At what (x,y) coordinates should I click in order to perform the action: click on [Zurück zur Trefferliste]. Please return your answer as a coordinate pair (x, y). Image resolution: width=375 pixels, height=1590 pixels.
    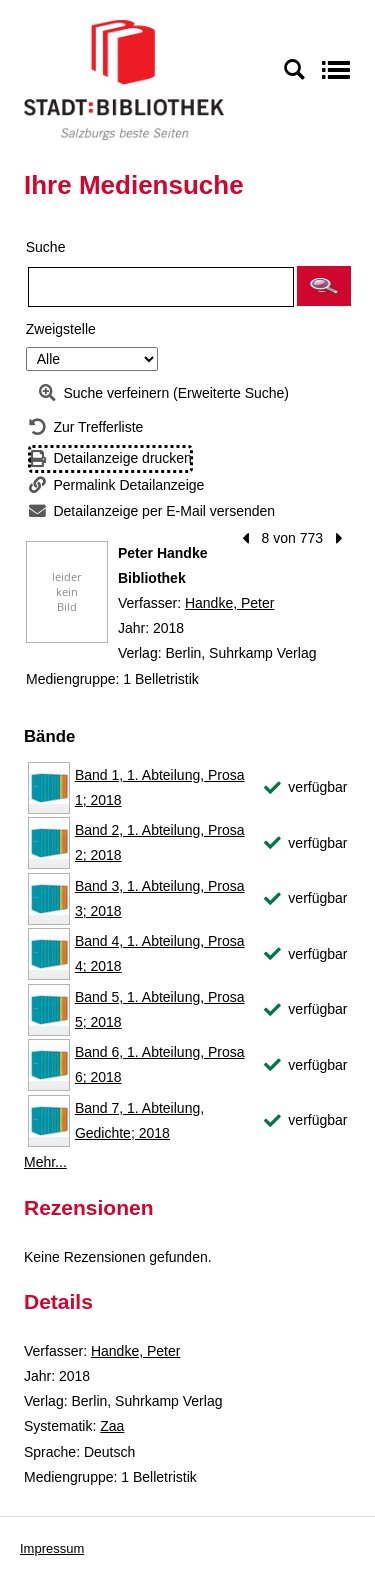
    Looking at the image, I should click on (86, 427).